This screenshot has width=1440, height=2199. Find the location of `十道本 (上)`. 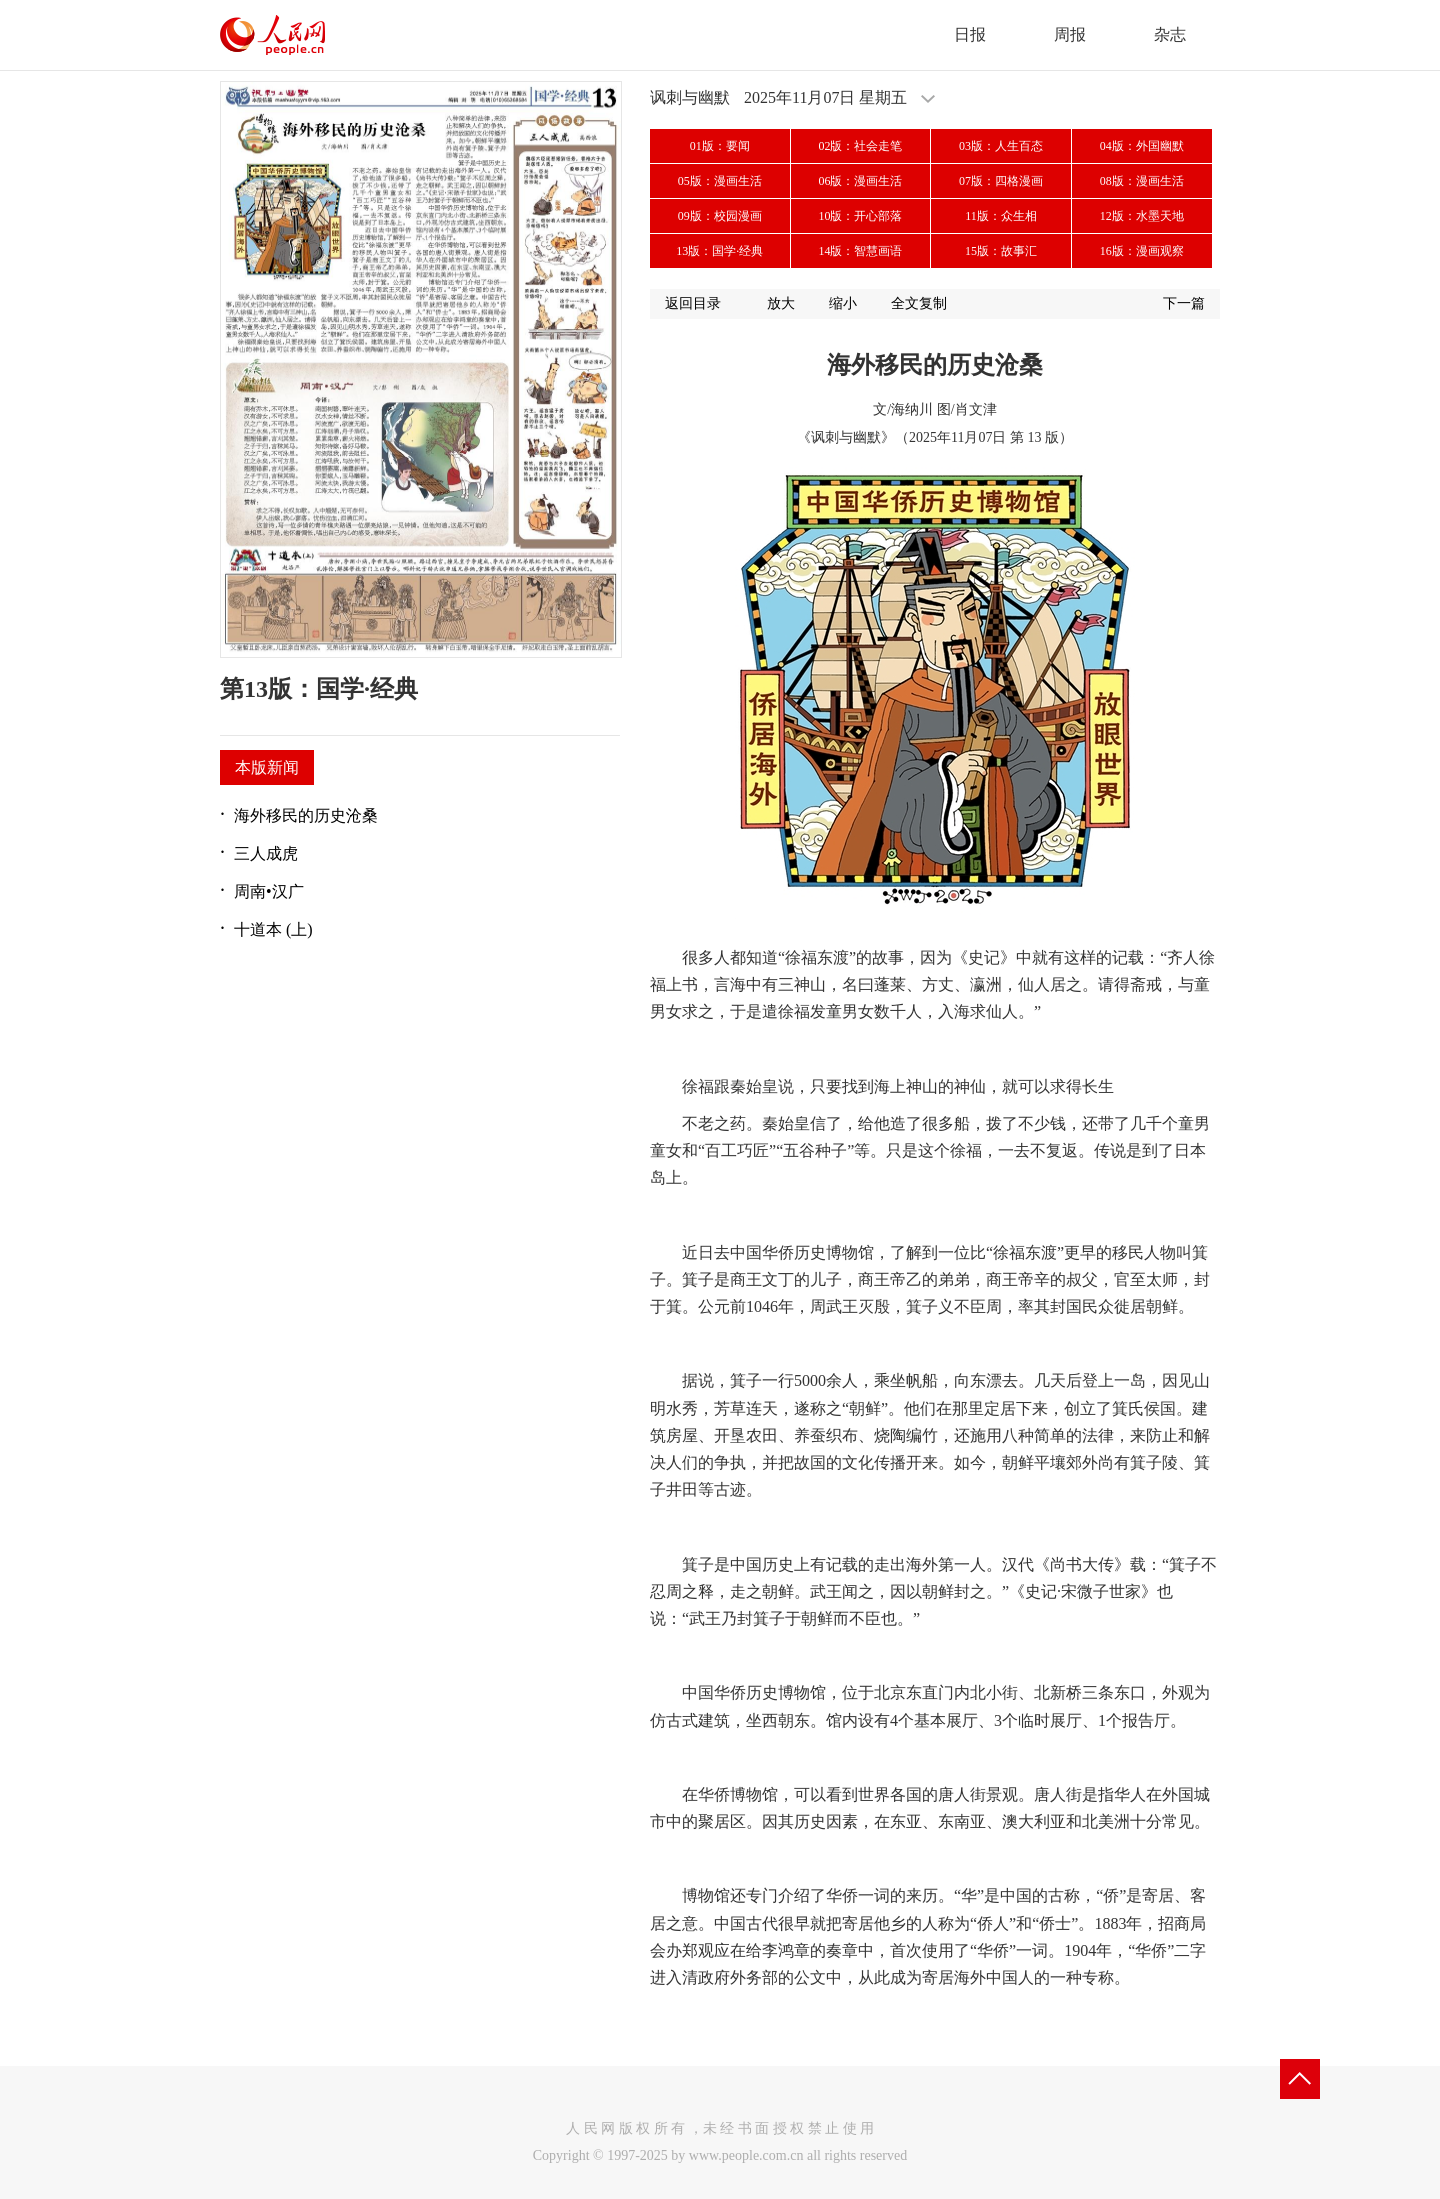

十道本 (上) is located at coordinates (273, 929).